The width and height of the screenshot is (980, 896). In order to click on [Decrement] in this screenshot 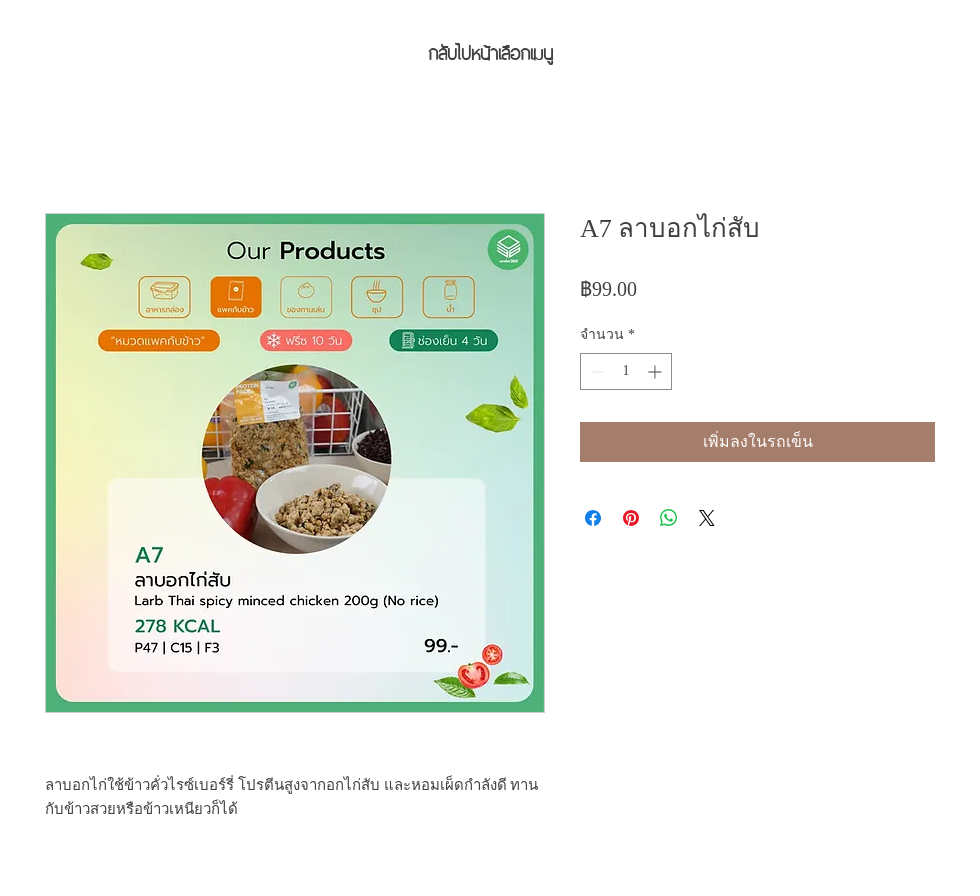, I will do `click(595, 371)`.